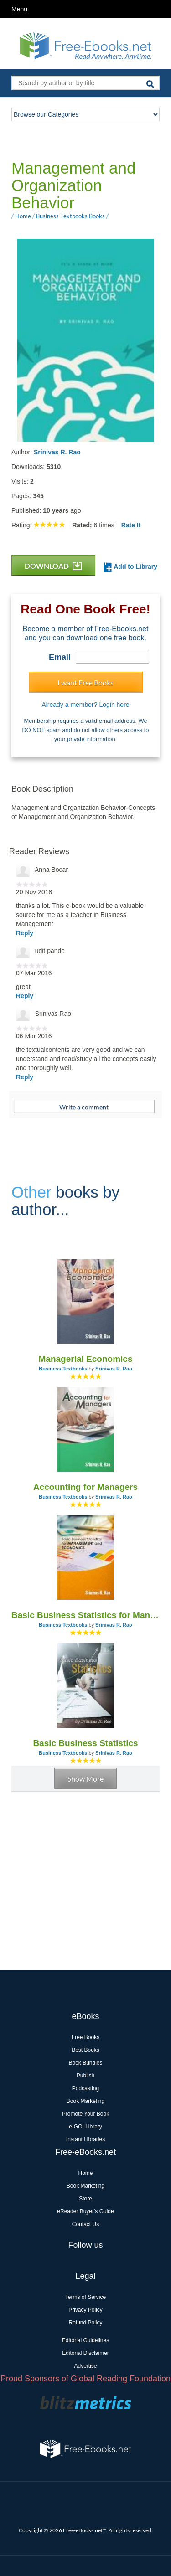 The height and width of the screenshot is (2576, 171). What do you see at coordinates (85, 2114) in the screenshot?
I see `Promote Your Book` at bounding box center [85, 2114].